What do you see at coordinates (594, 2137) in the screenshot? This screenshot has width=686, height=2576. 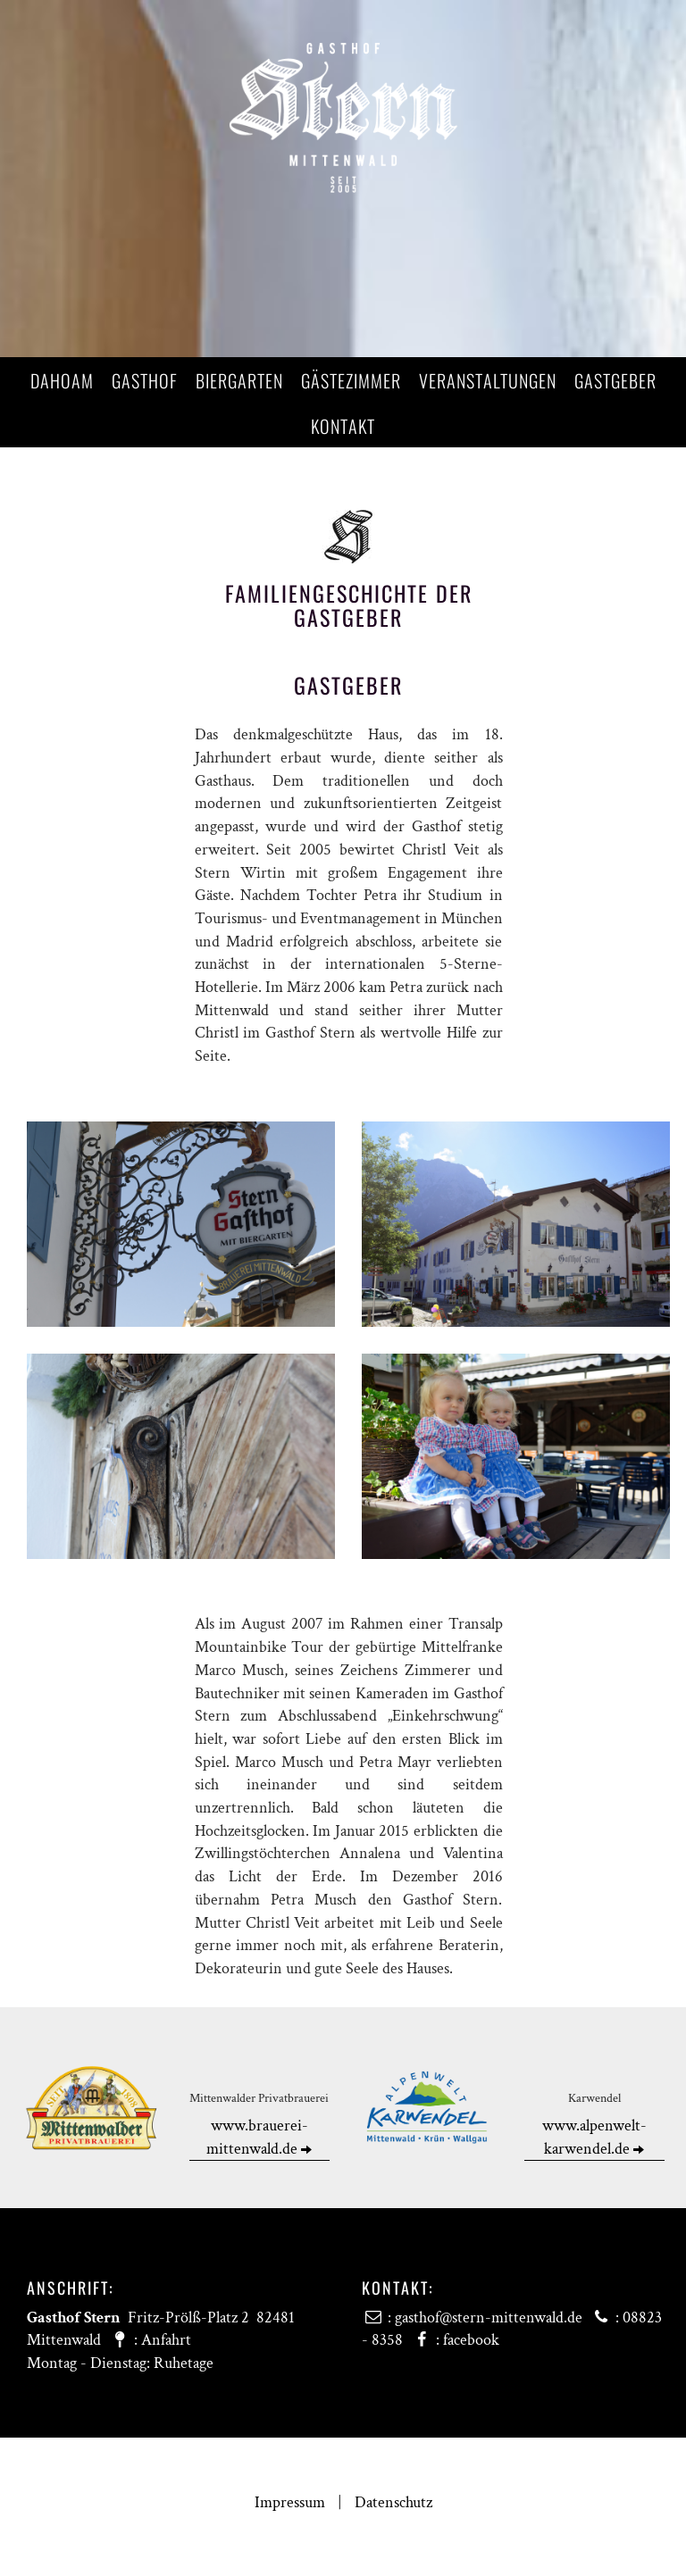 I see `www.alpenwelt-karwendel.de` at bounding box center [594, 2137].